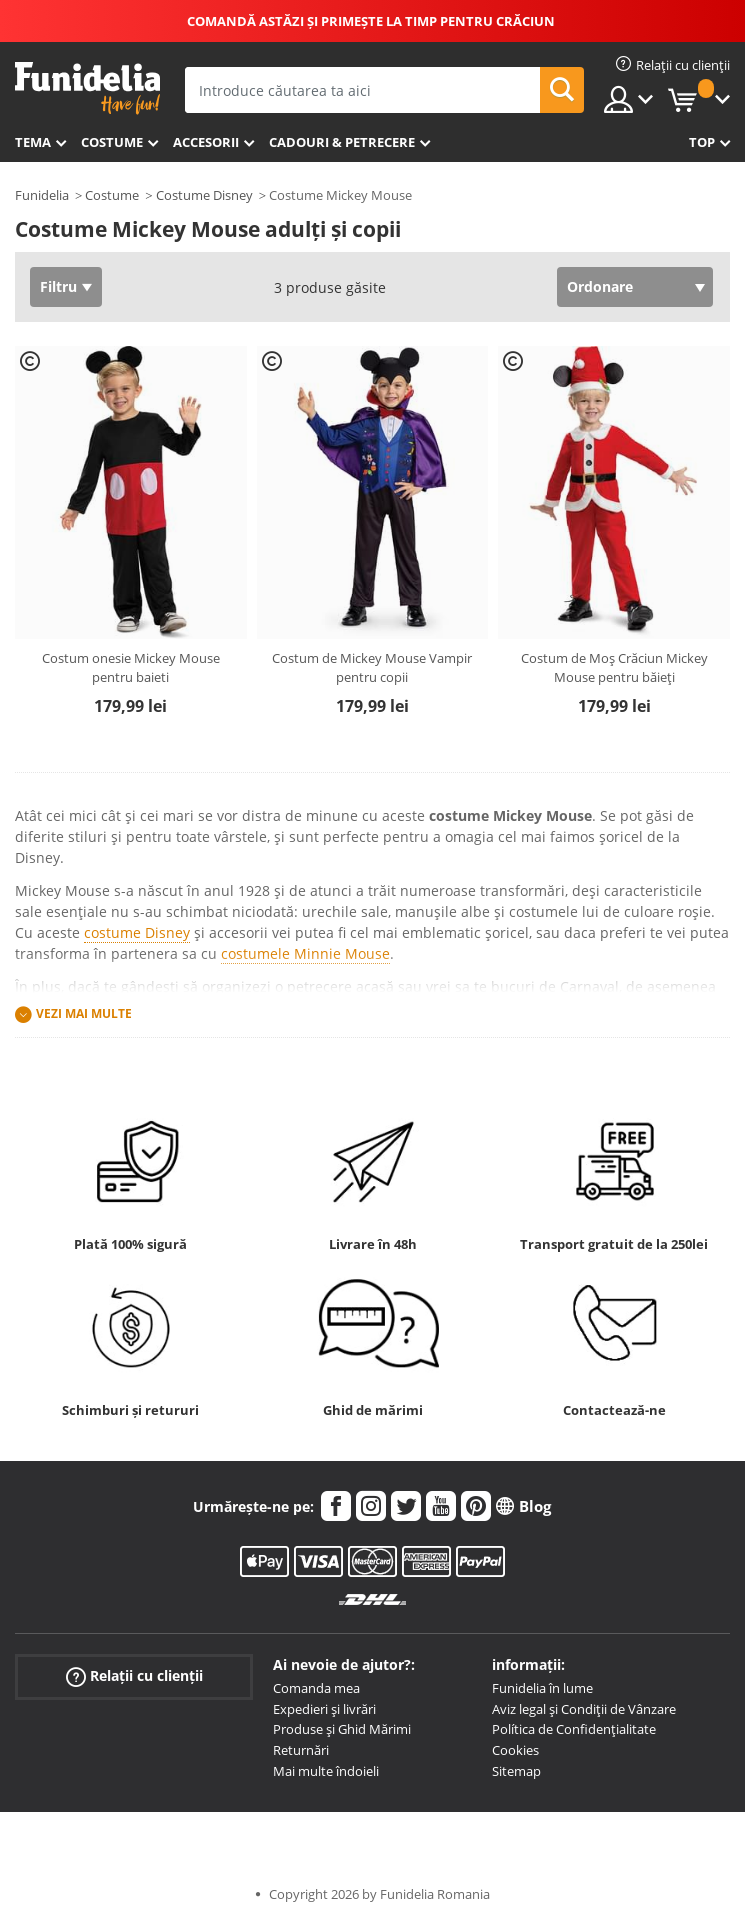 The height and width of the screenshot is (1924, 745). What do you see at coordinates (206, 142) in the screenshot?
I see `Accesorii` at bounding box center [206, 142].